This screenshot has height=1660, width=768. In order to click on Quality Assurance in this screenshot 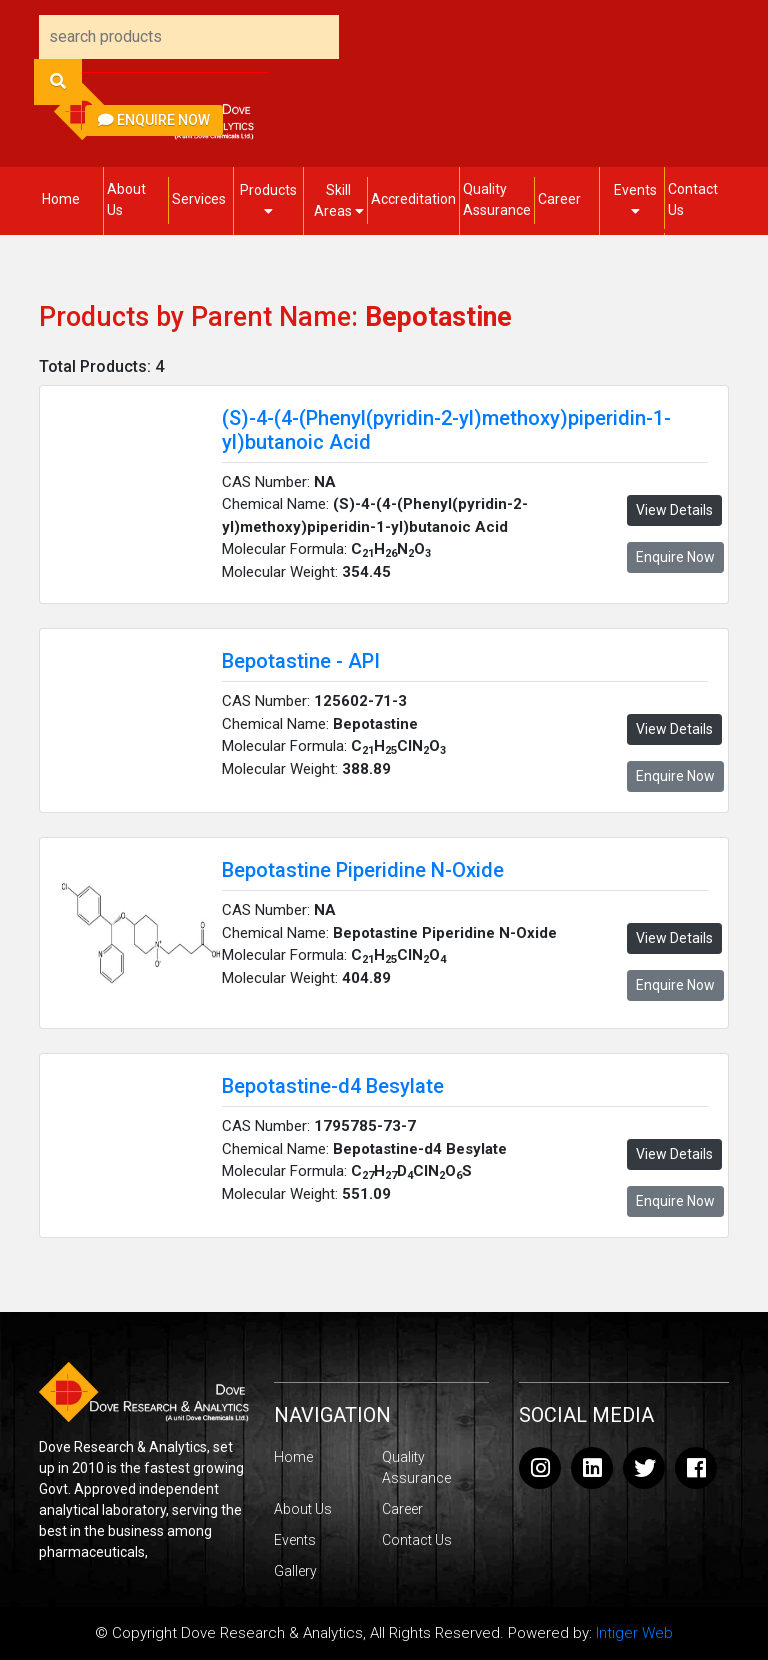, I will do `click(497, 199)`.